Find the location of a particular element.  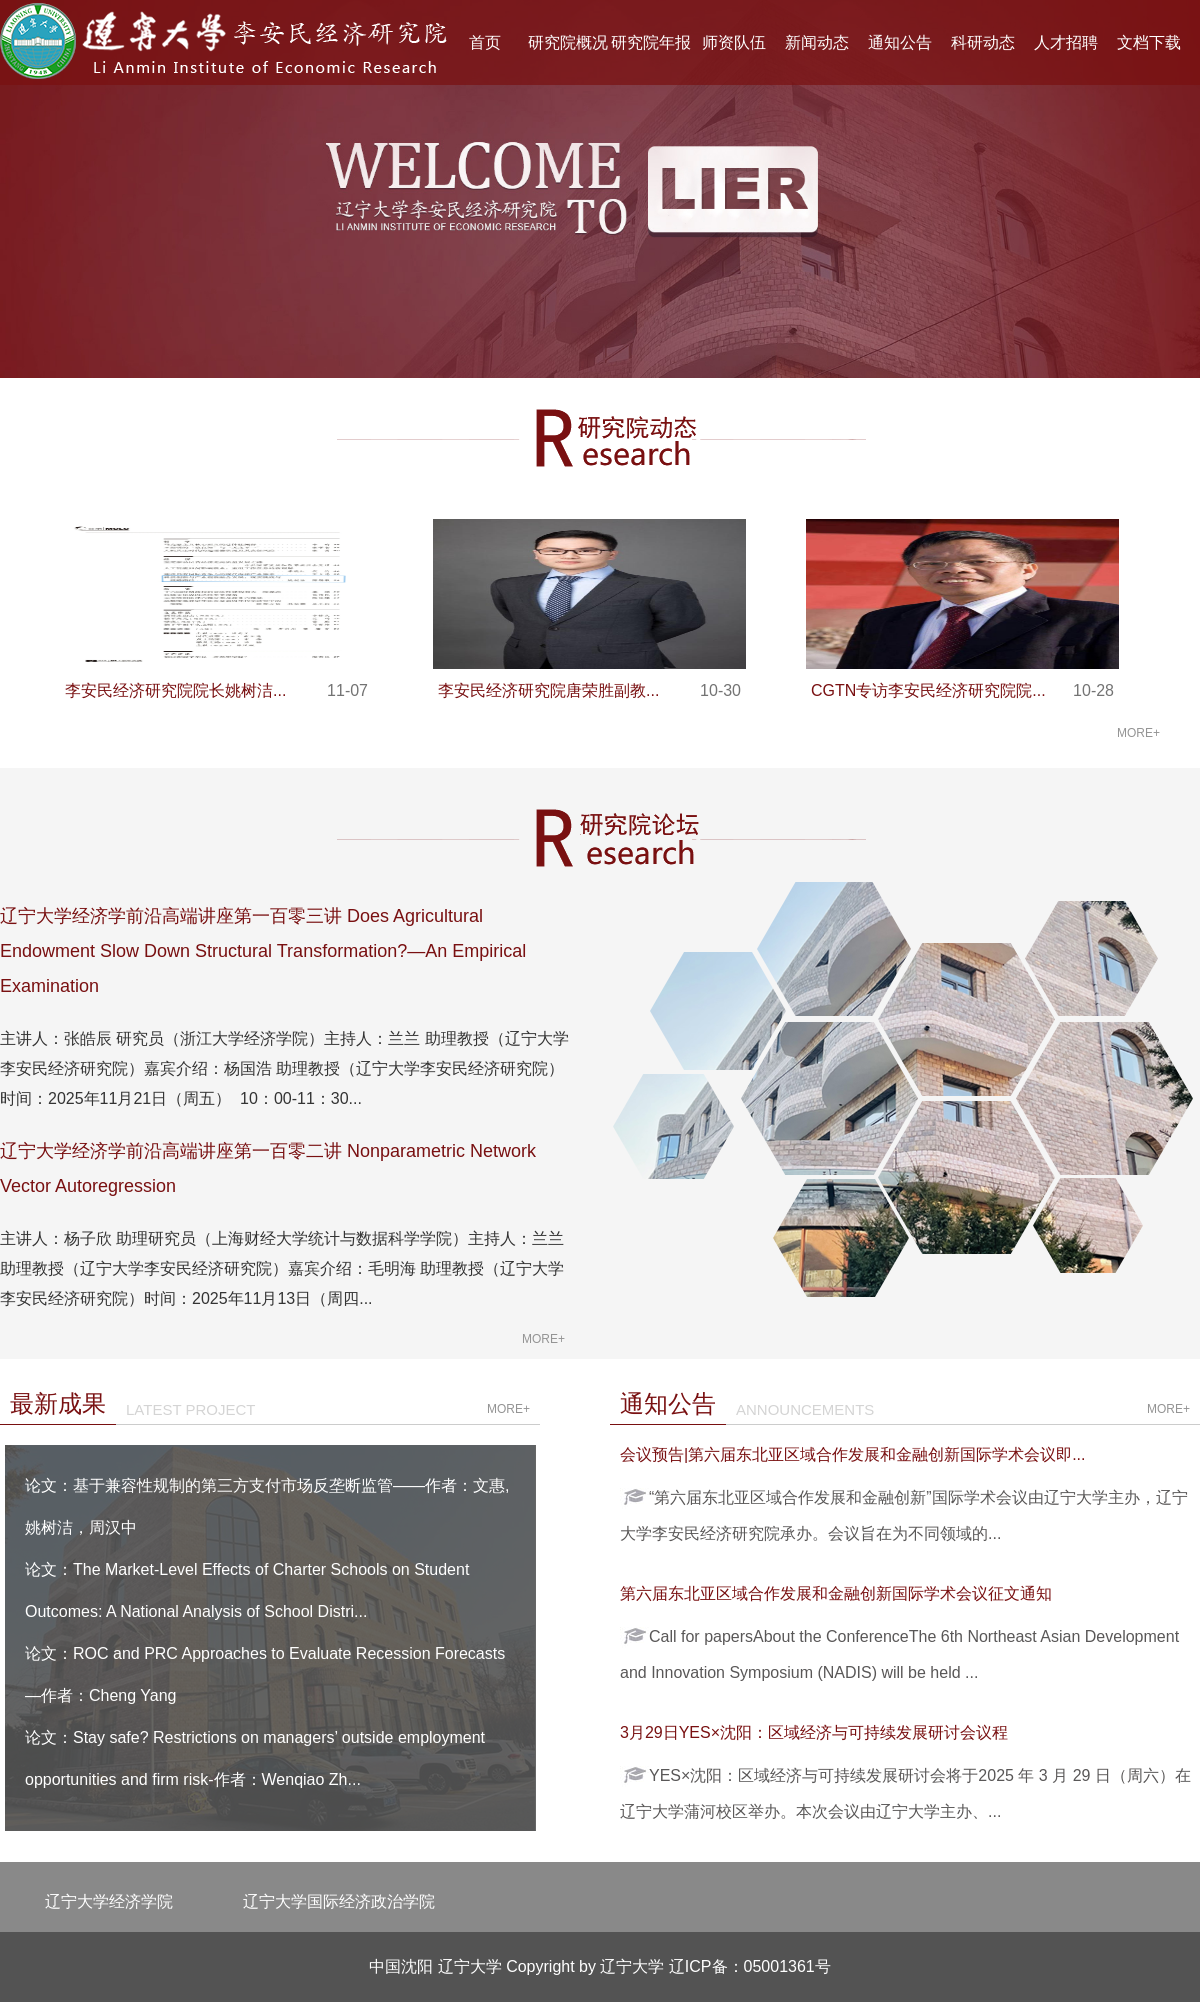

首页 is located at coordinates (485, 42).